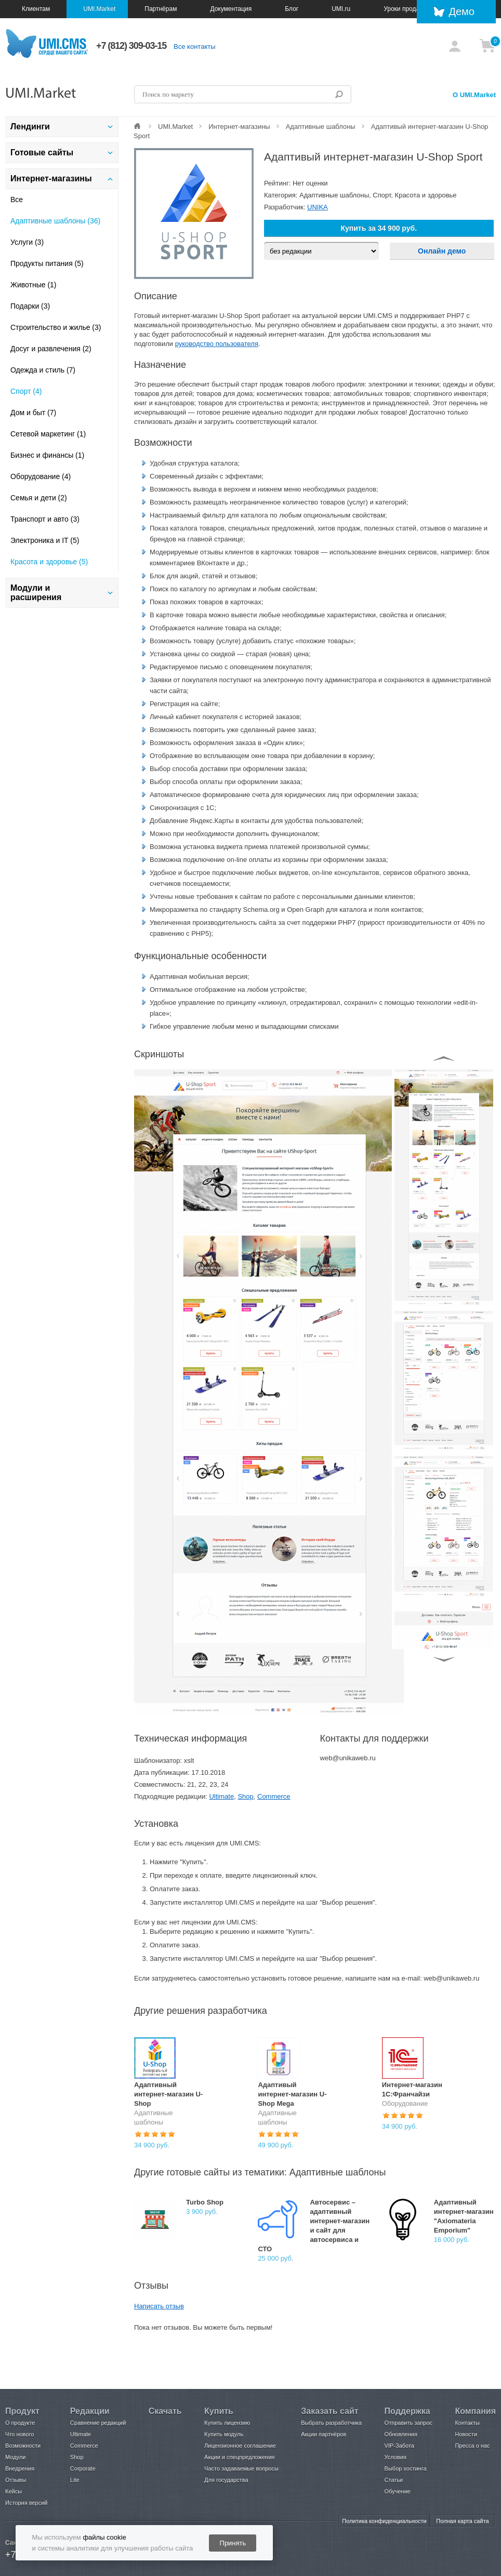  Describe the element at coordinates (341, 8) in the screenshot. I see `UMI.ru` at that location.